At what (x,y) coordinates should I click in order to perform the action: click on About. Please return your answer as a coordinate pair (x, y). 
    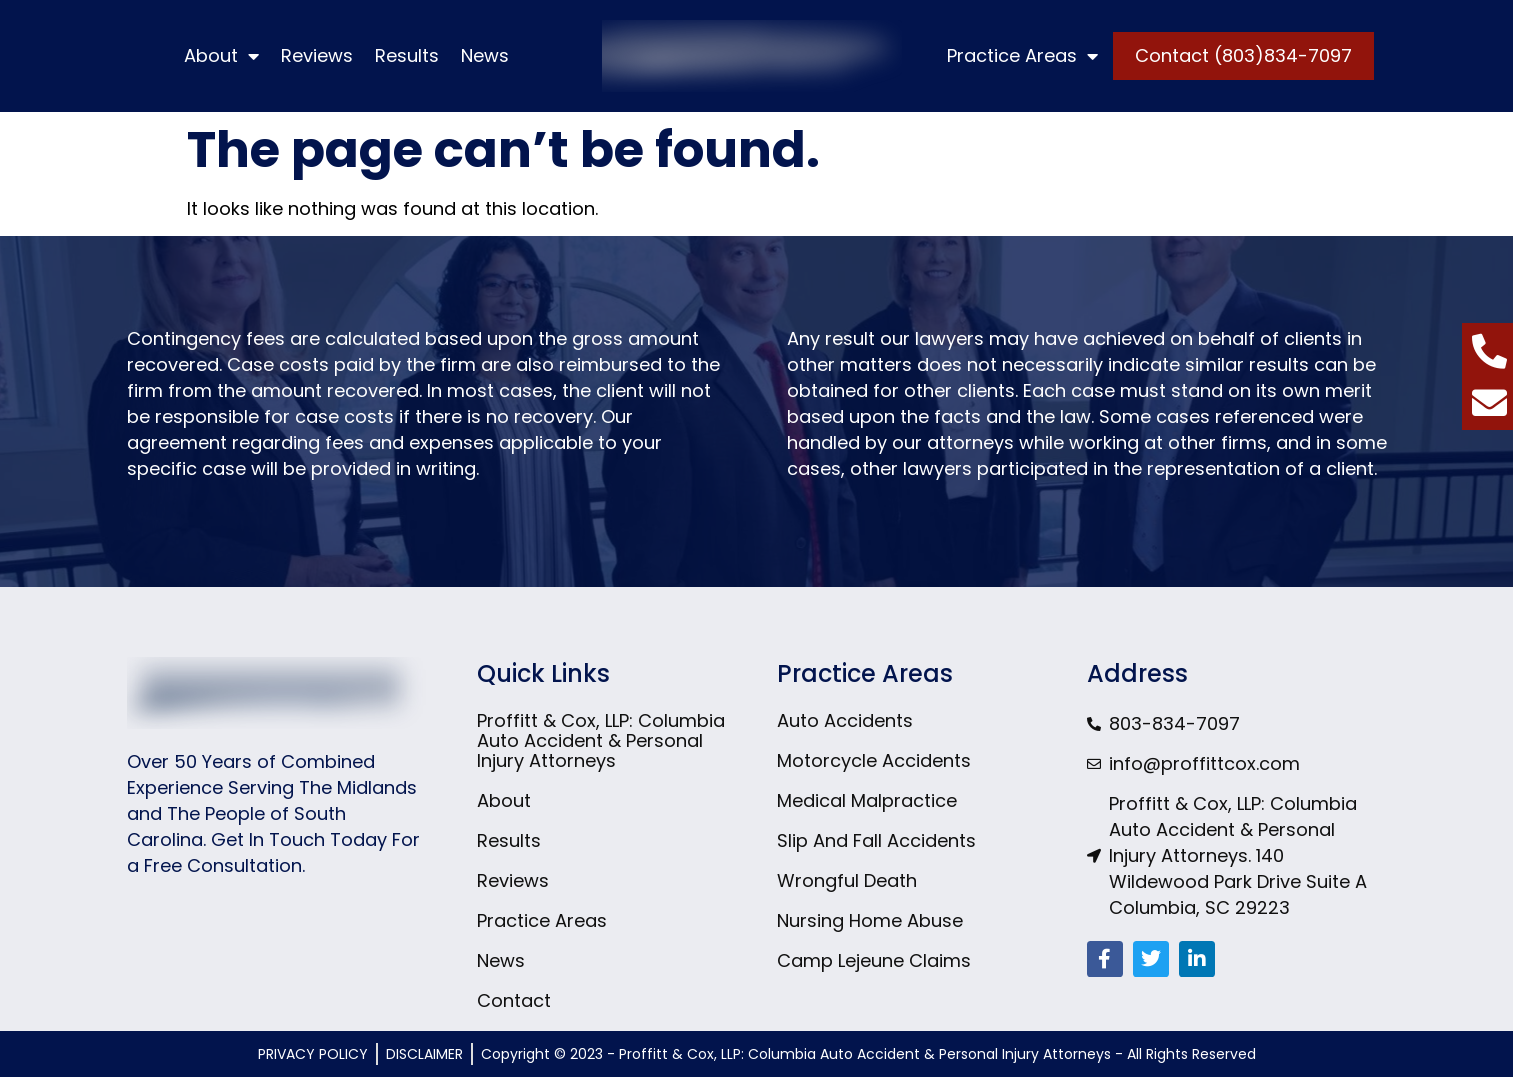
    Looking at the image, I should click on (221, 56).